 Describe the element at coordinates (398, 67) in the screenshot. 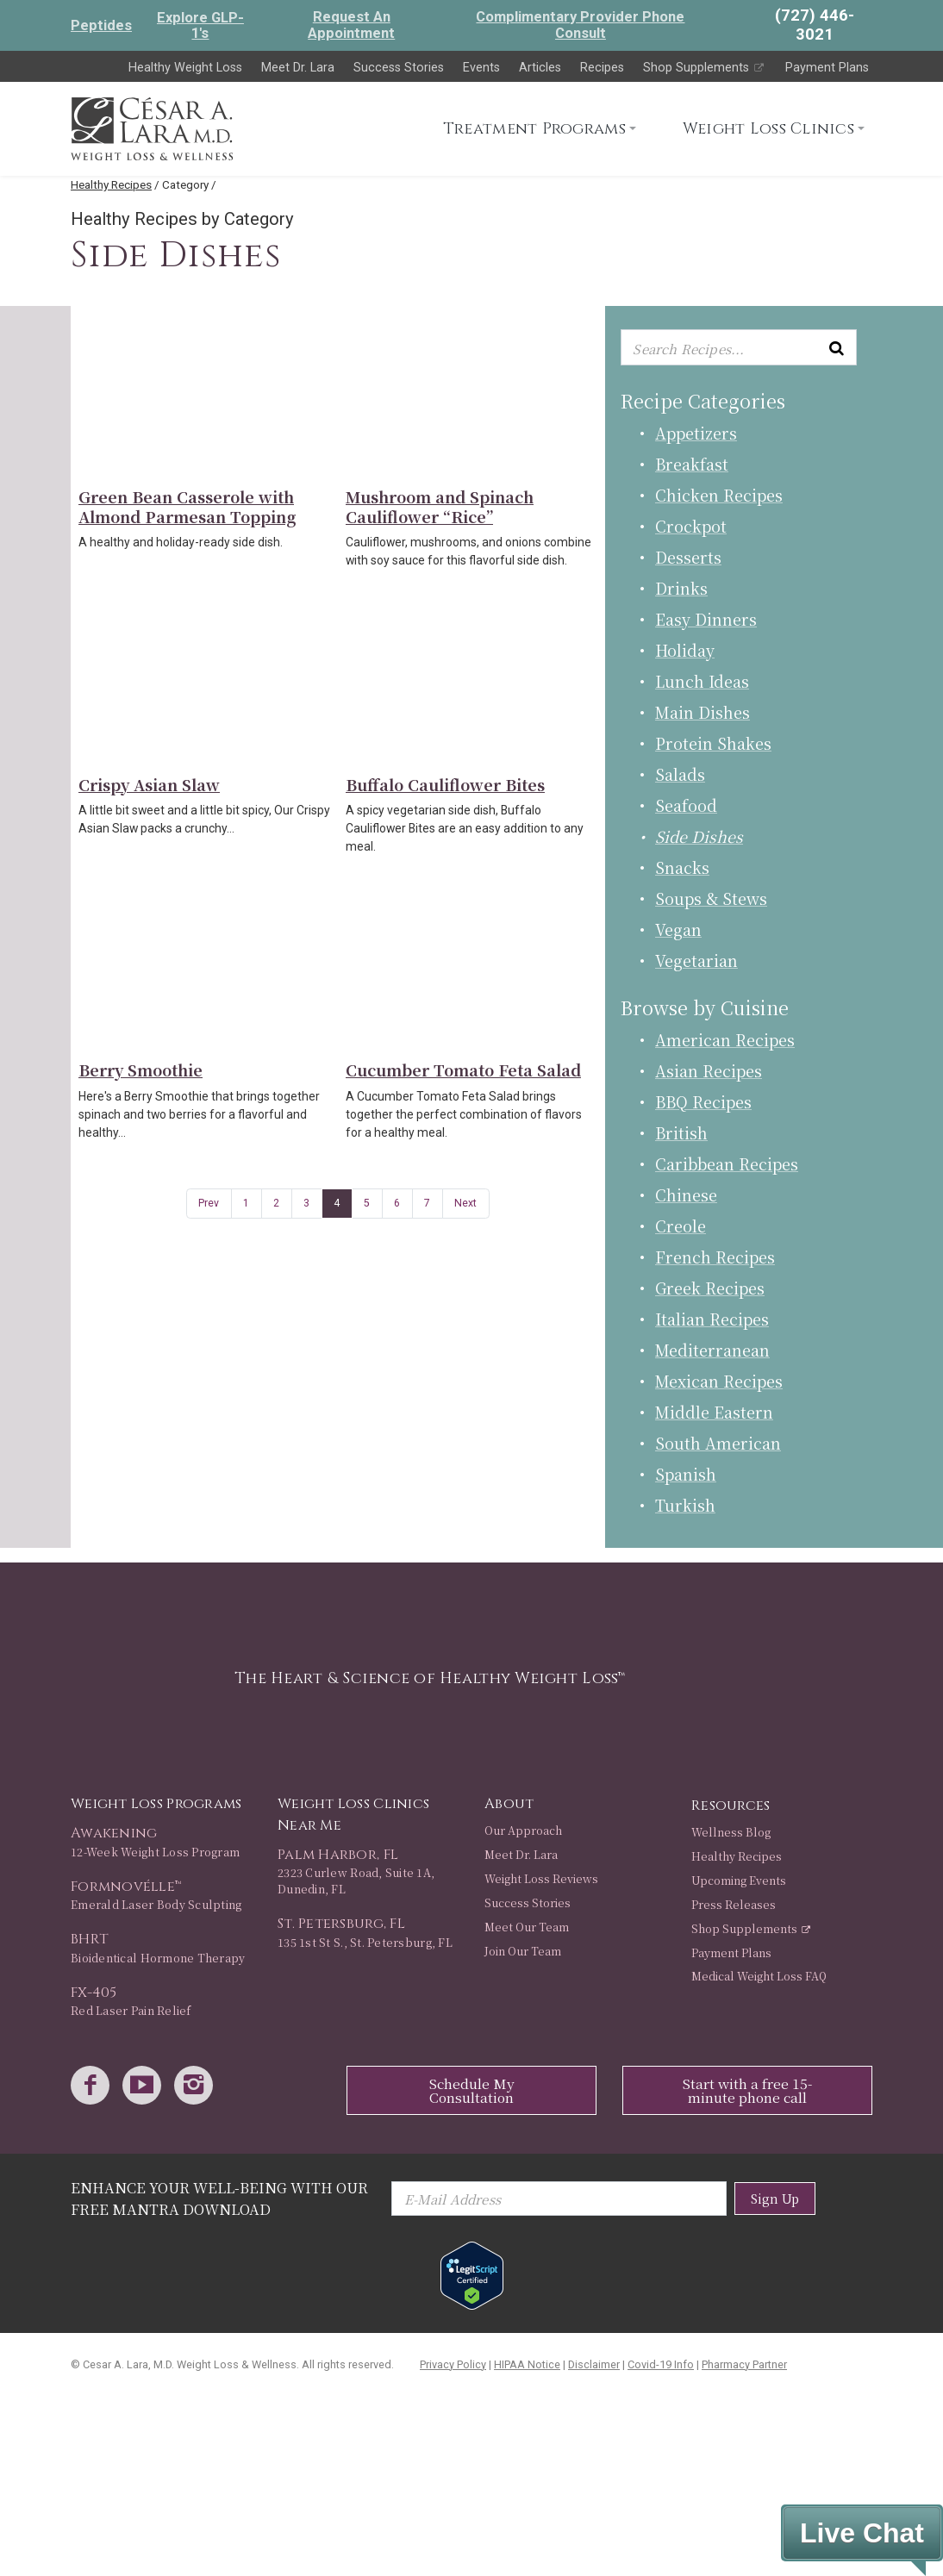

I see `Success Stories` at that location.